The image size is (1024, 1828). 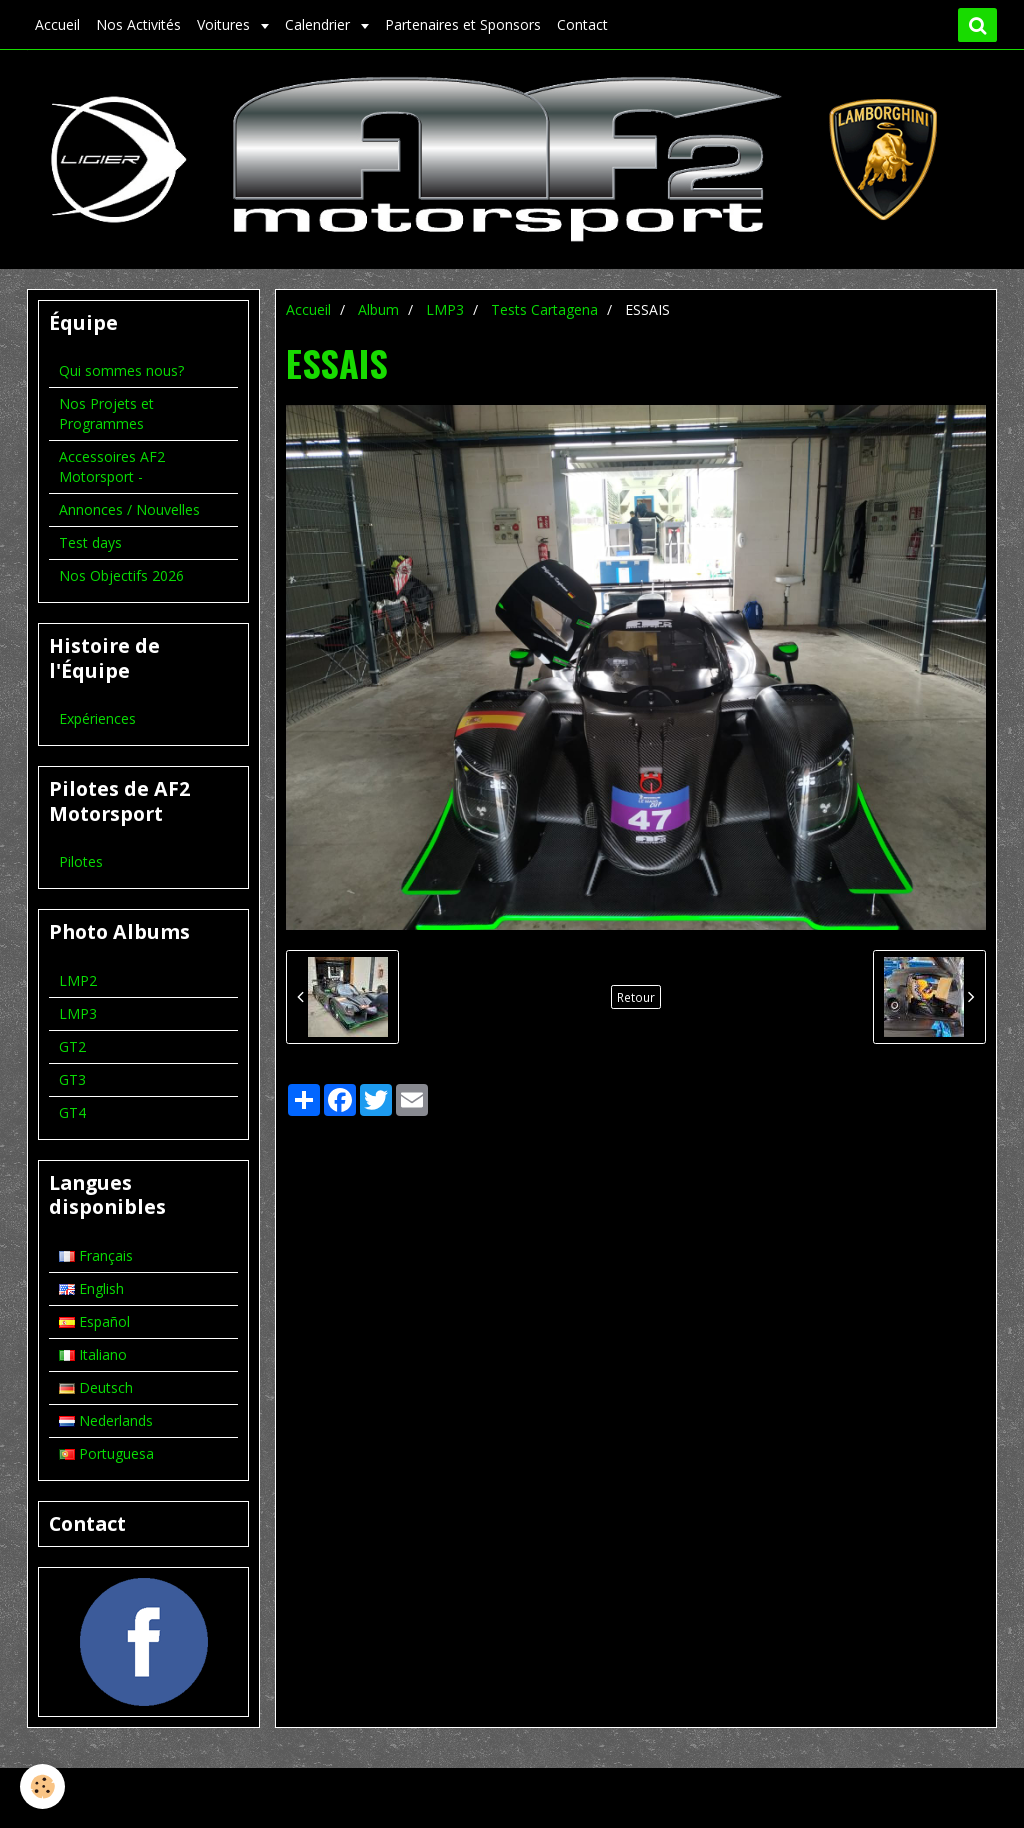 I want to click on Deutsch, so click(x=96, y=1387).